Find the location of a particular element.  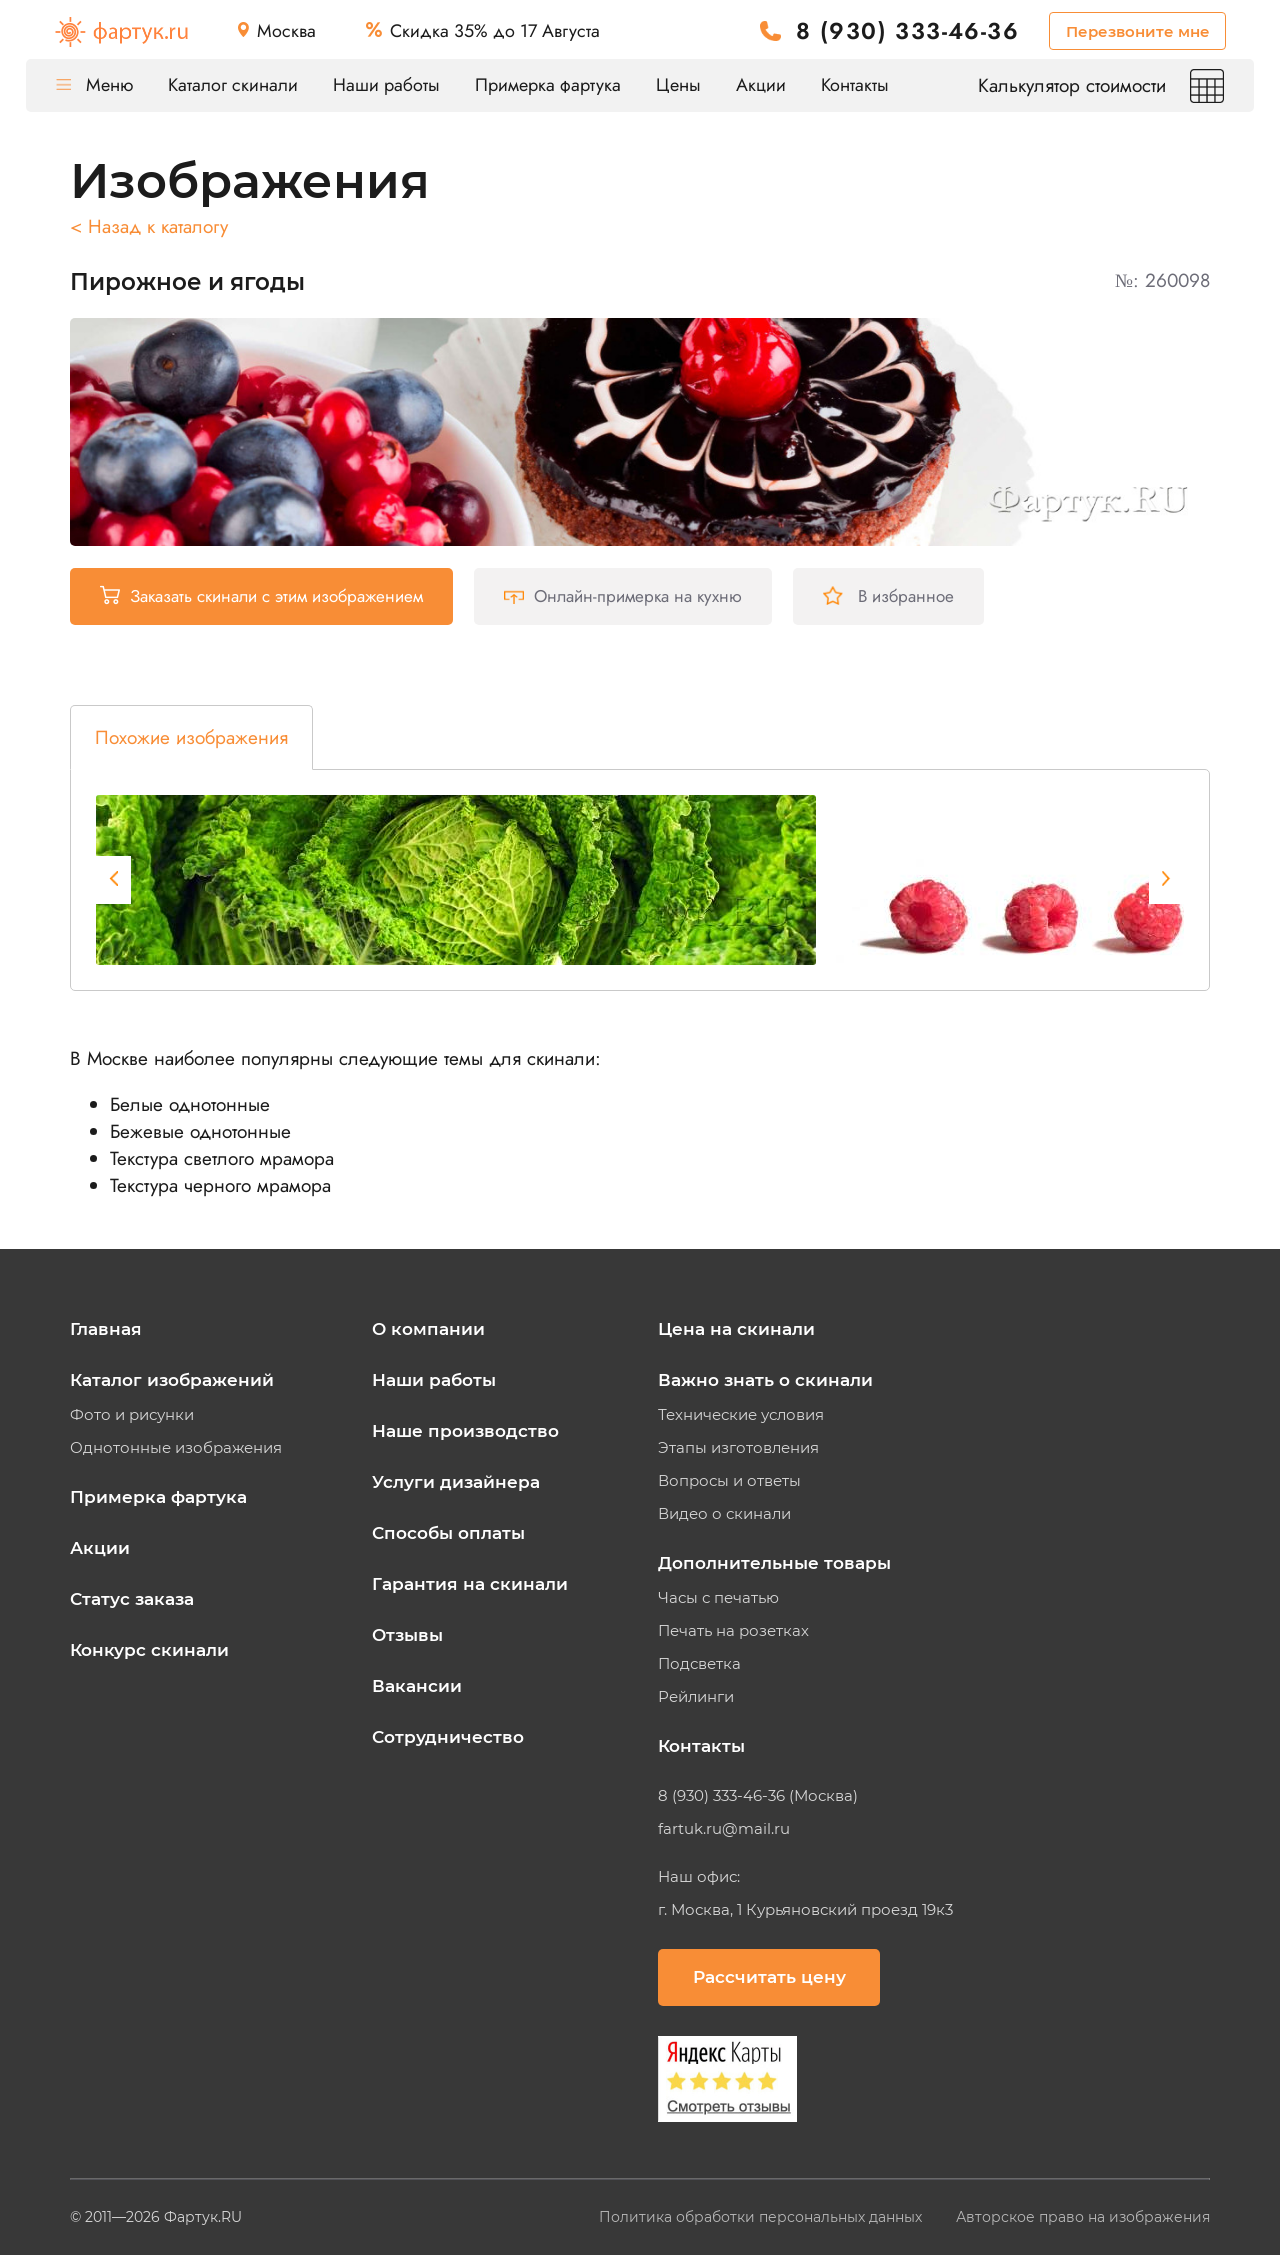

Услуги дизайнера is located at coordinates (456, 1482).